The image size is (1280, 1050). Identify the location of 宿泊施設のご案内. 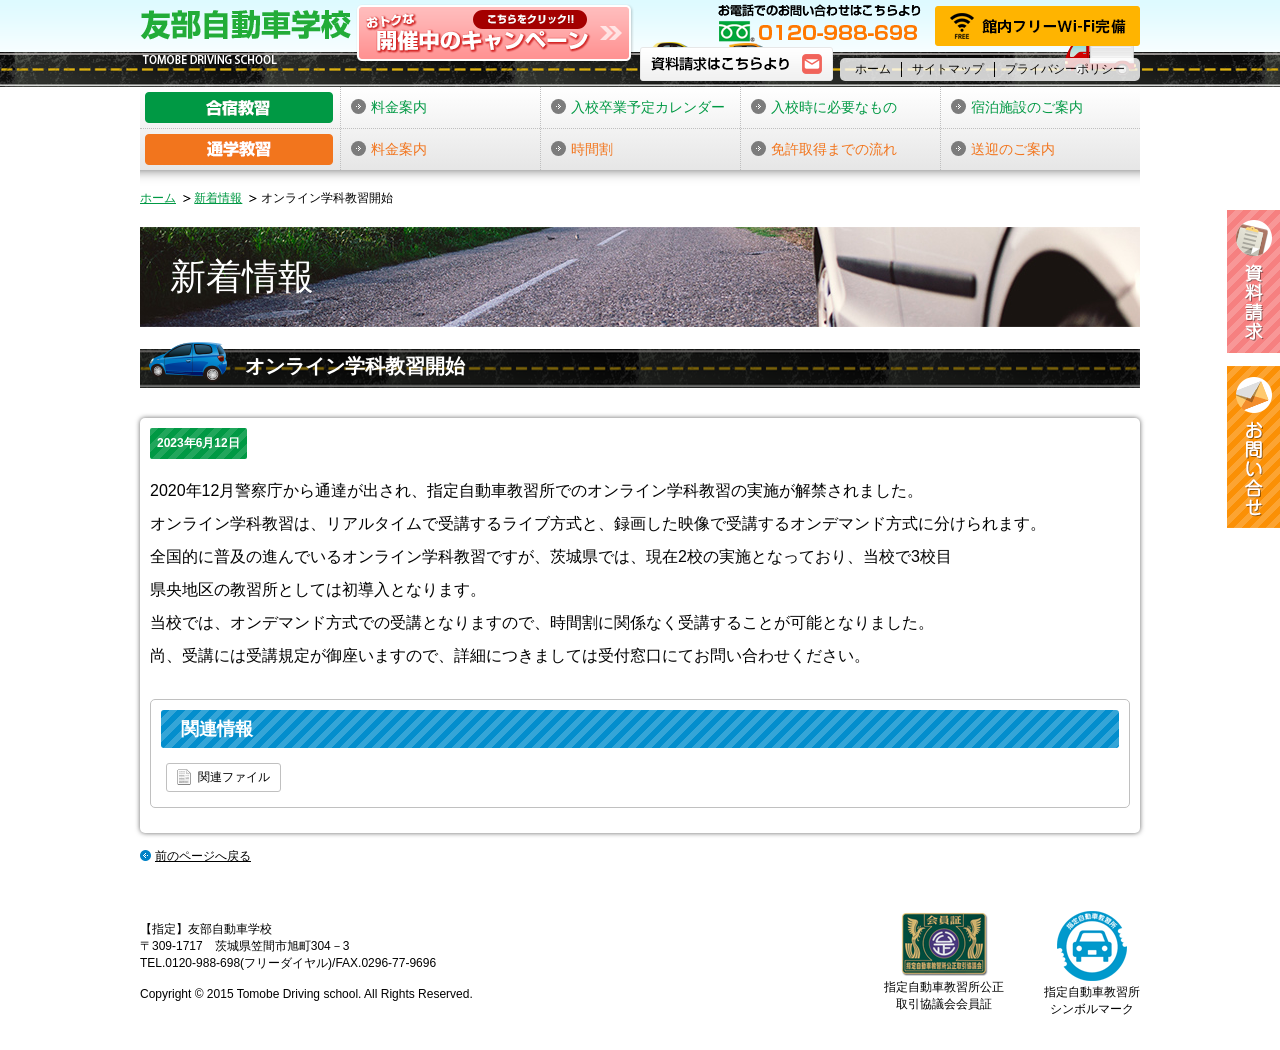
(1017, 107).